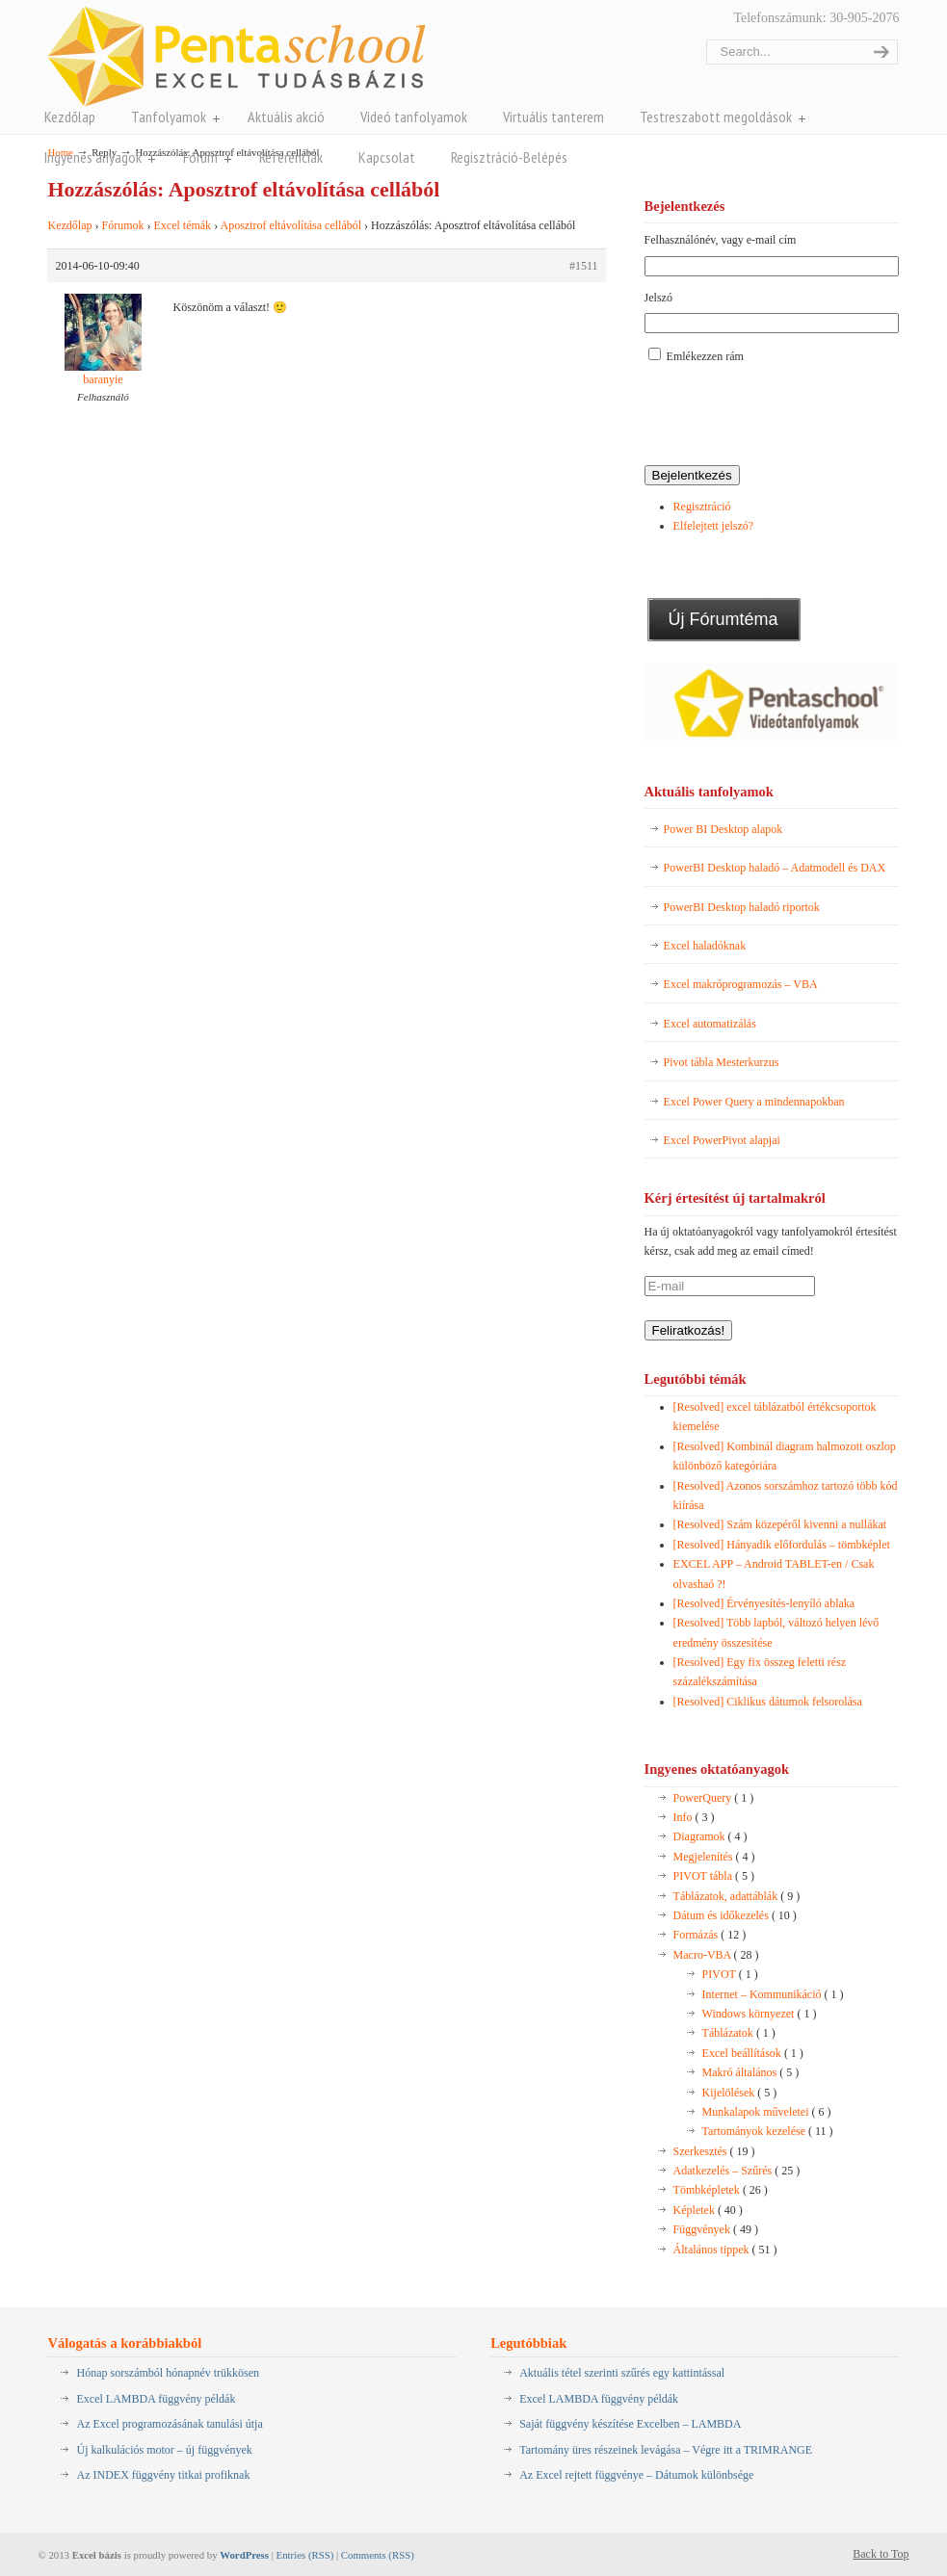 The image size is (947, 2576). Describe the element at coordinates (767, 1701) in the screenshot. I see `[Resolved] Ciklikus dátumok felsorolása` at that location.